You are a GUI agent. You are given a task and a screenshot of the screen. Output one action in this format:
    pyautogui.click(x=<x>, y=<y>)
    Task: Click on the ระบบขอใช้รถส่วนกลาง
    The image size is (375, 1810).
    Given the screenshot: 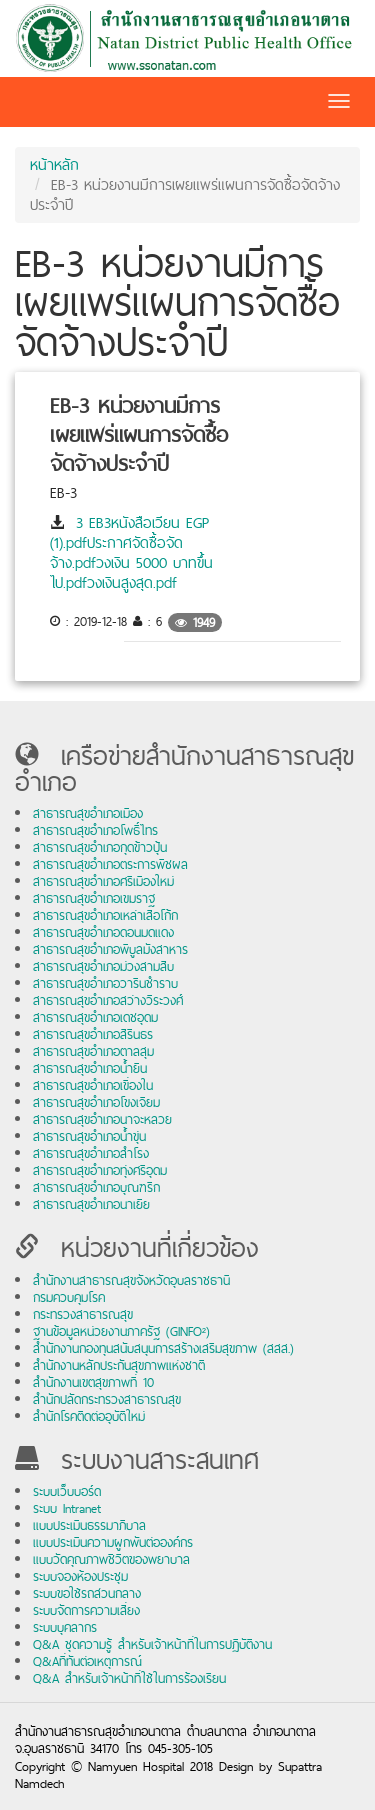 What is the action you would take?
    pyautogui.click(x=87, y=1593)
    